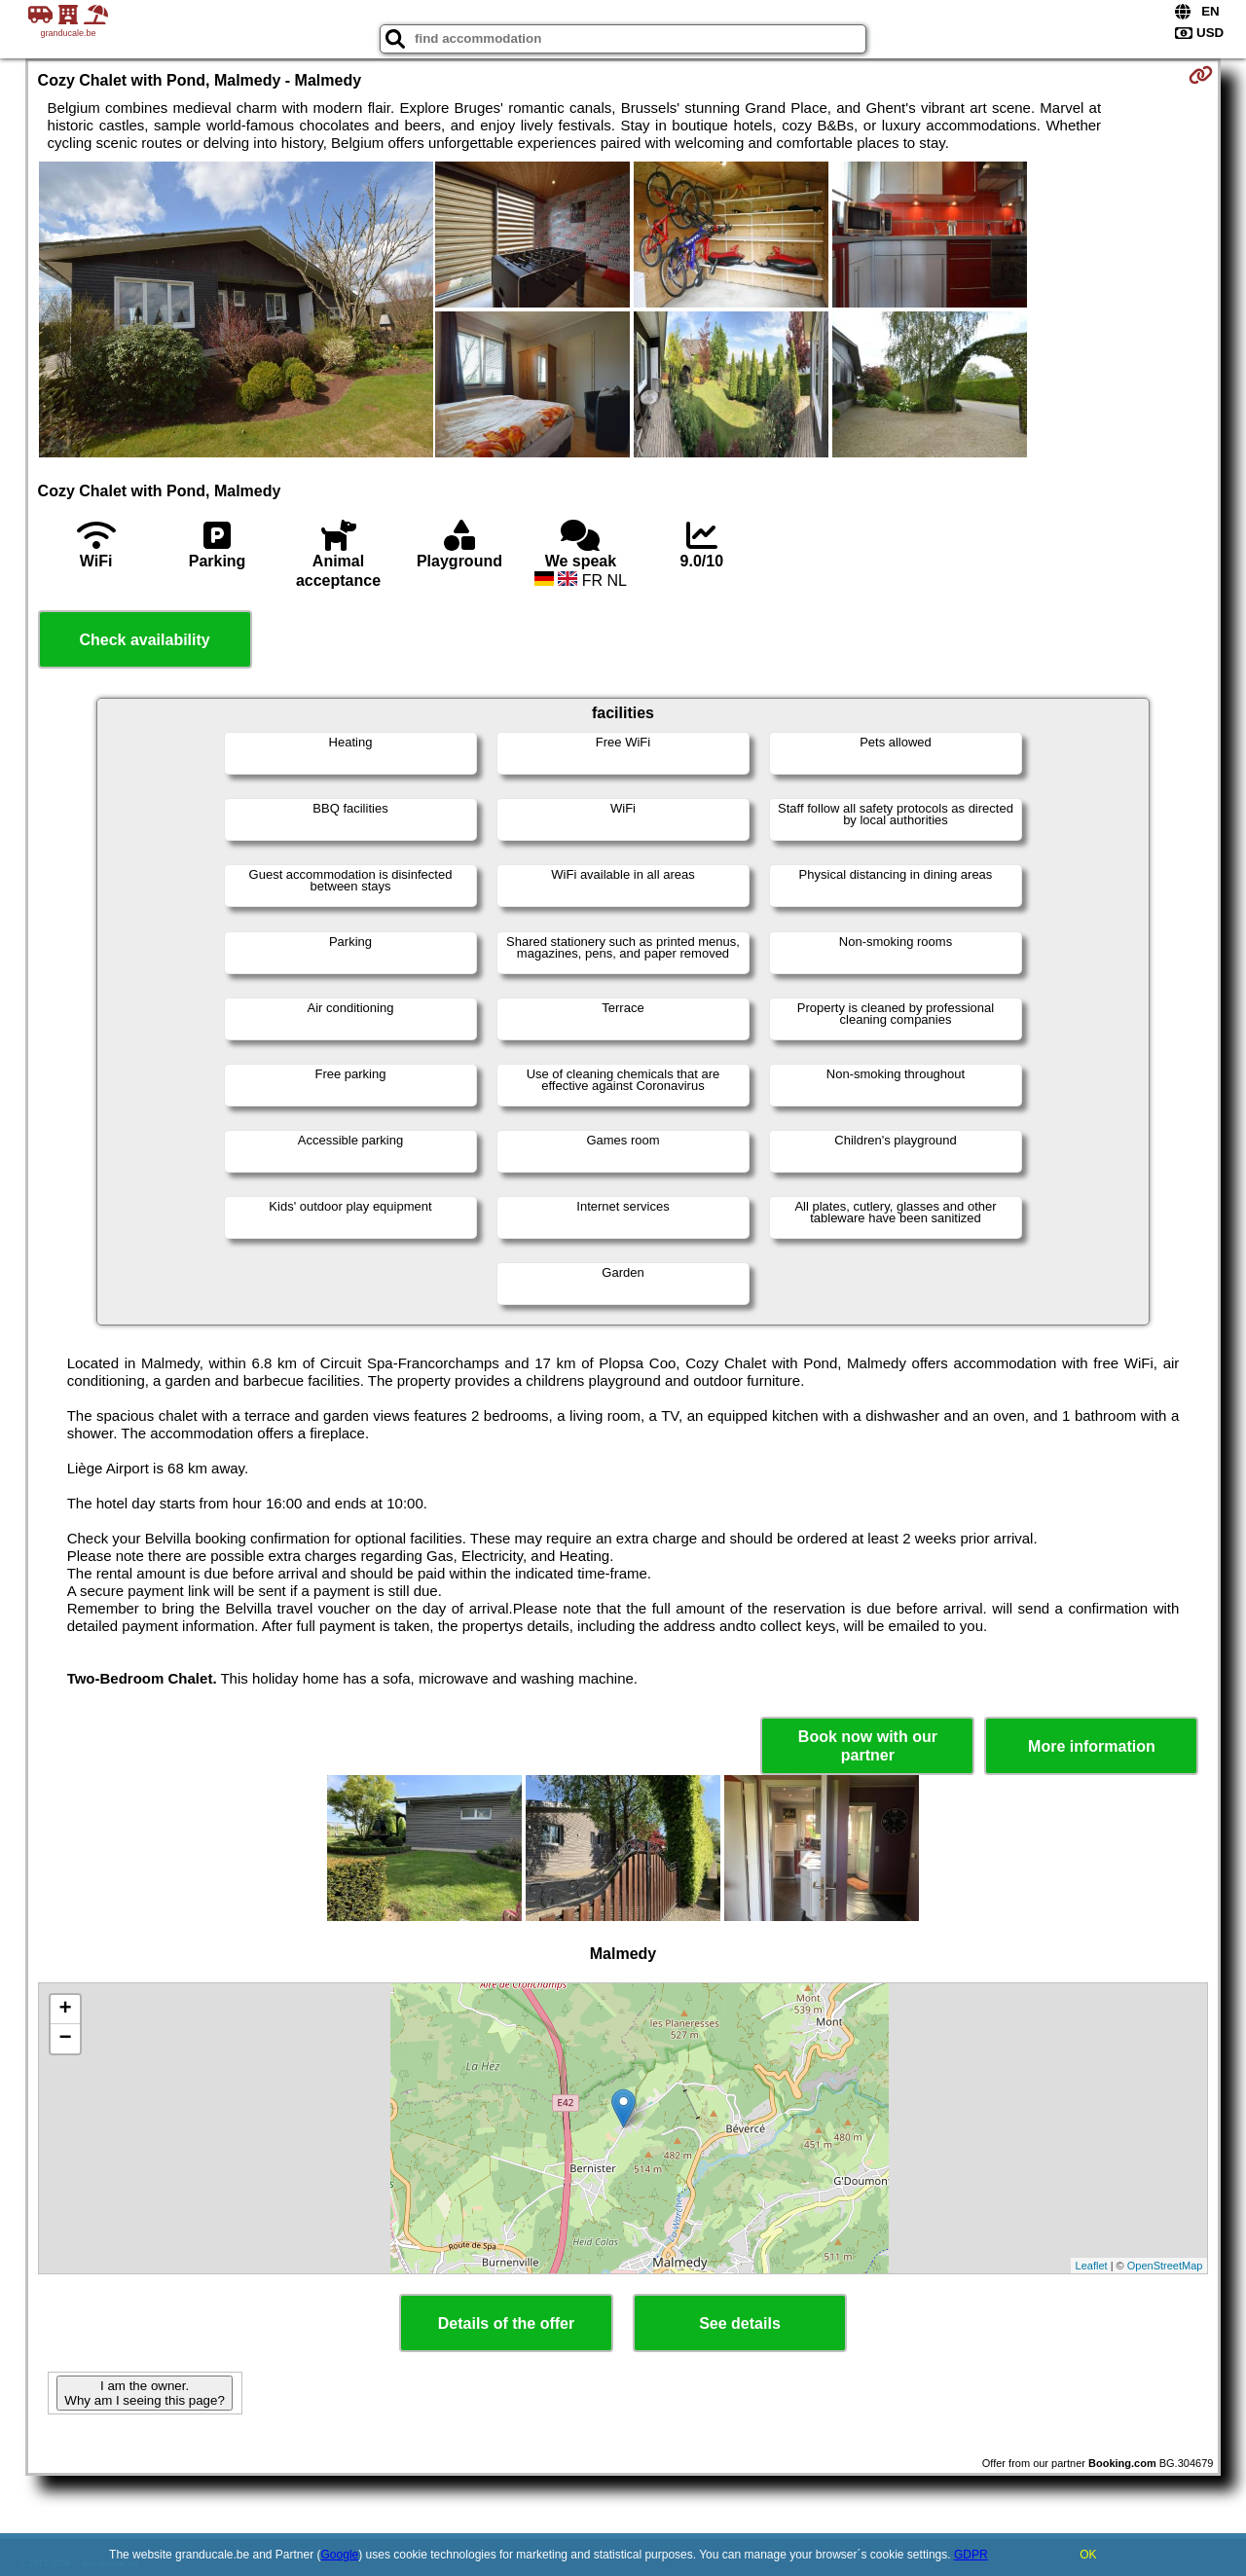  Describe the element at coordinates (506, 2323) in the screenshot. I see `Details of the offer` at that location.